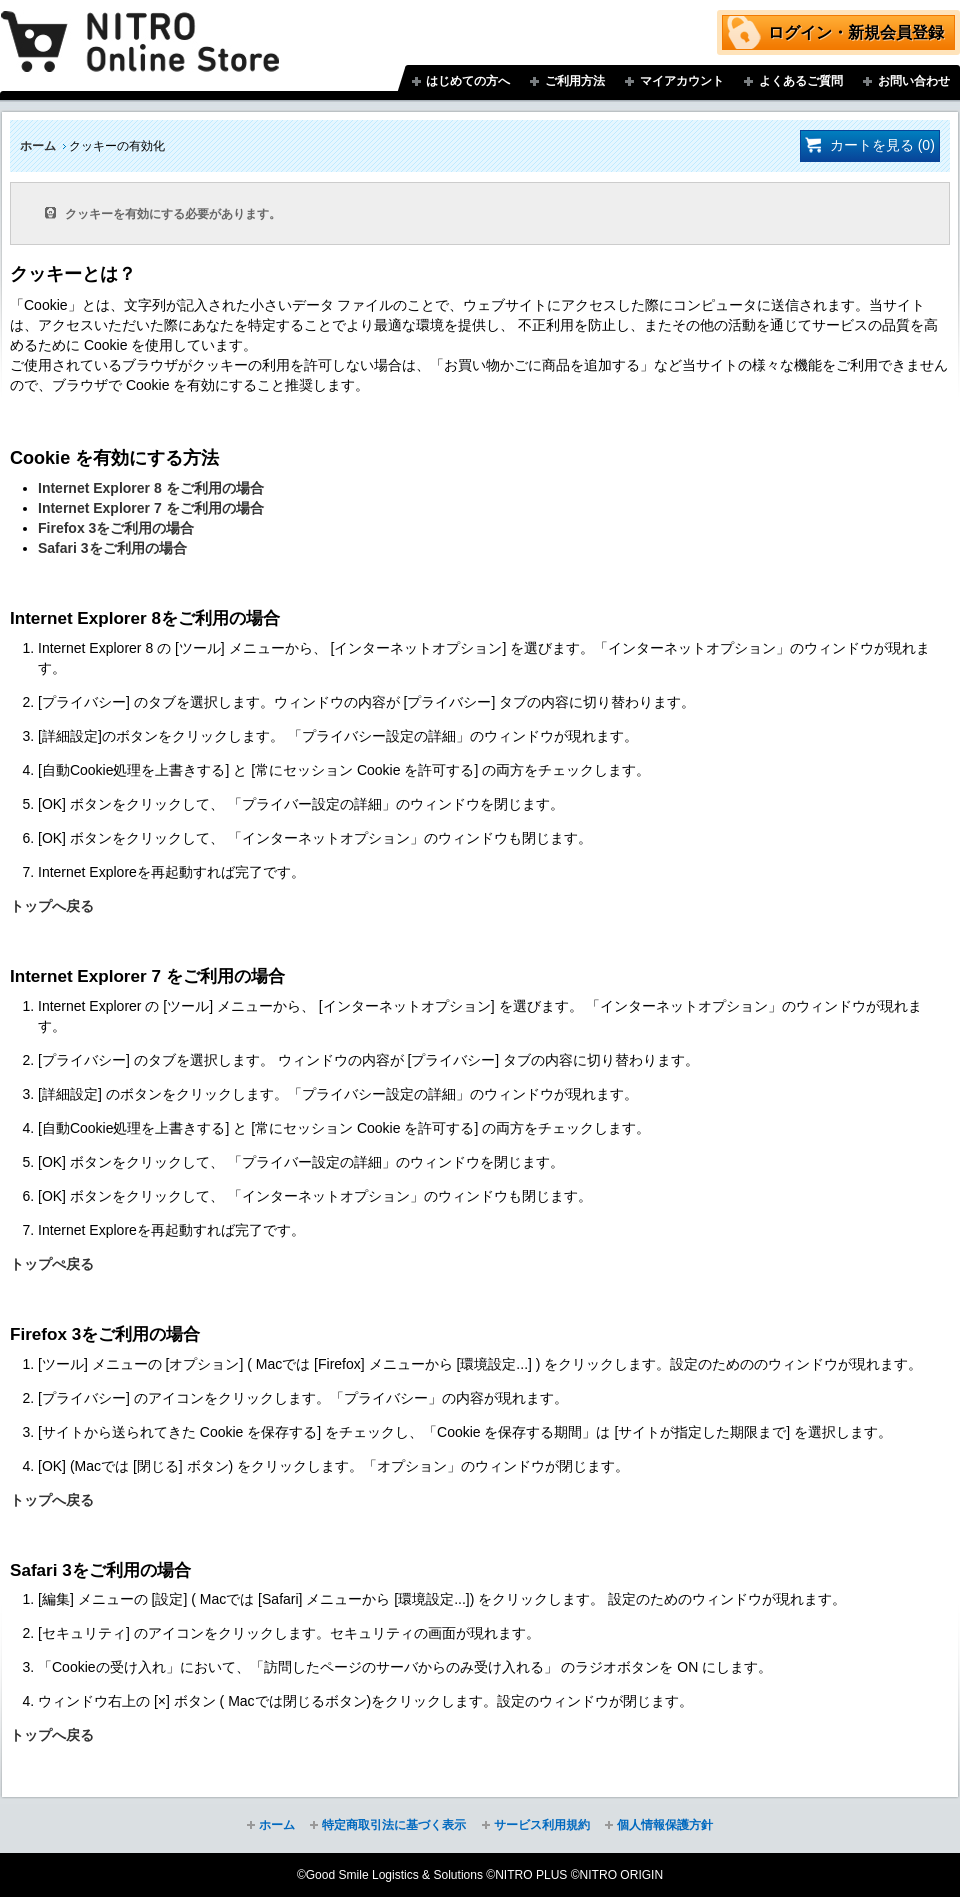  I want to click on Internet Explorer 8 をご利用の場合, so click(151, 488).